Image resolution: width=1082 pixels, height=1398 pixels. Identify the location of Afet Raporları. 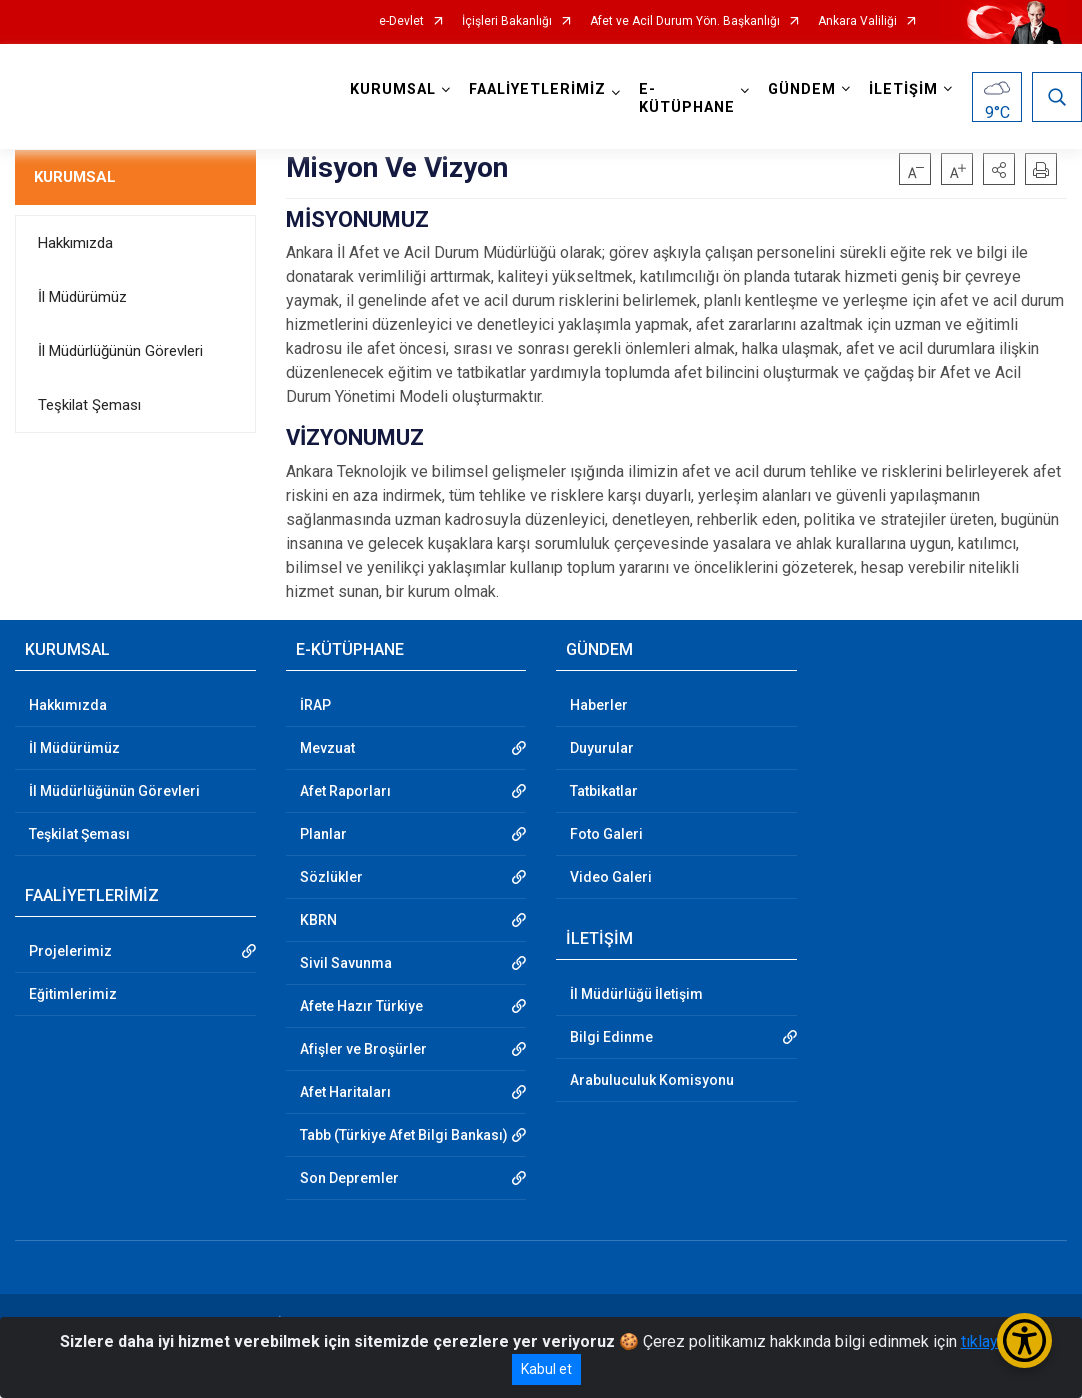
(345, 791).